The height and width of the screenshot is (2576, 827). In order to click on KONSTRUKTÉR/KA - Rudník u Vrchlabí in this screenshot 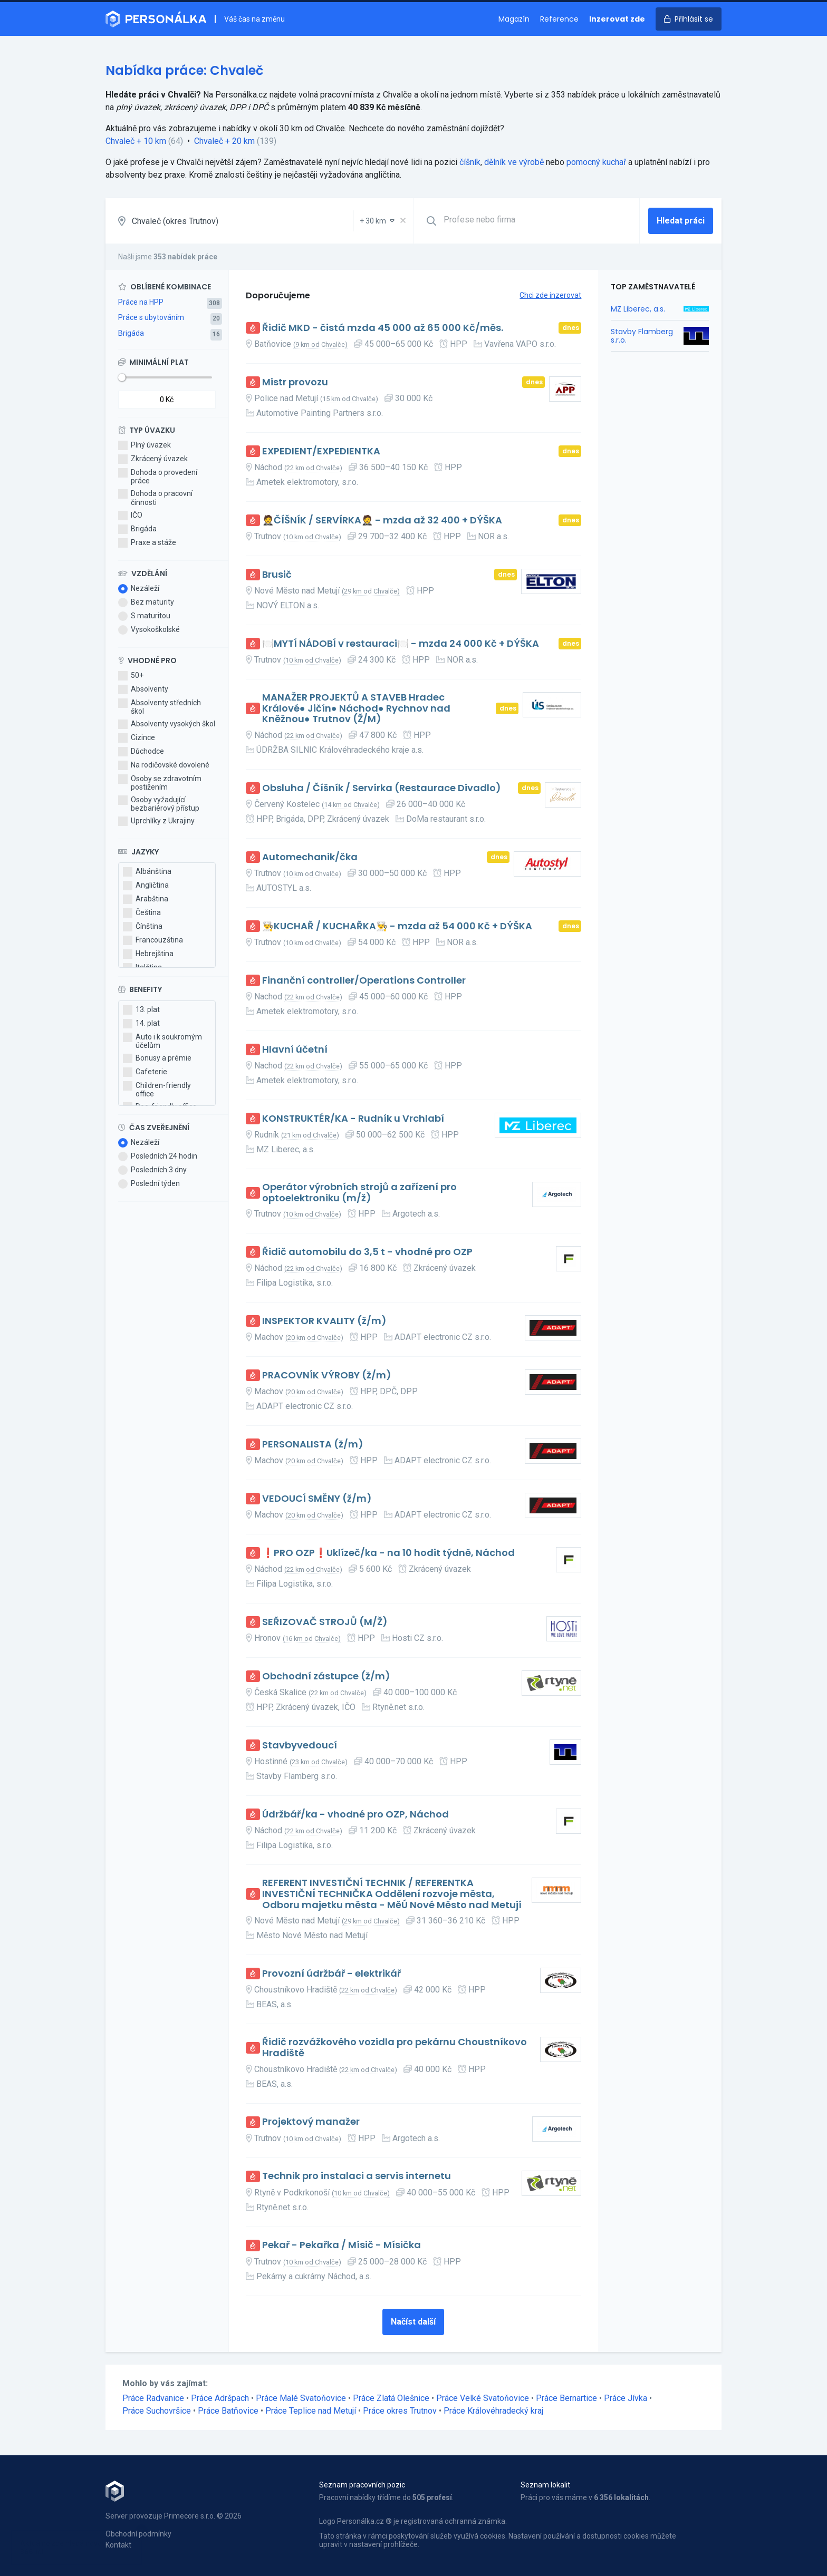, I will do `click(353, 1118)`.